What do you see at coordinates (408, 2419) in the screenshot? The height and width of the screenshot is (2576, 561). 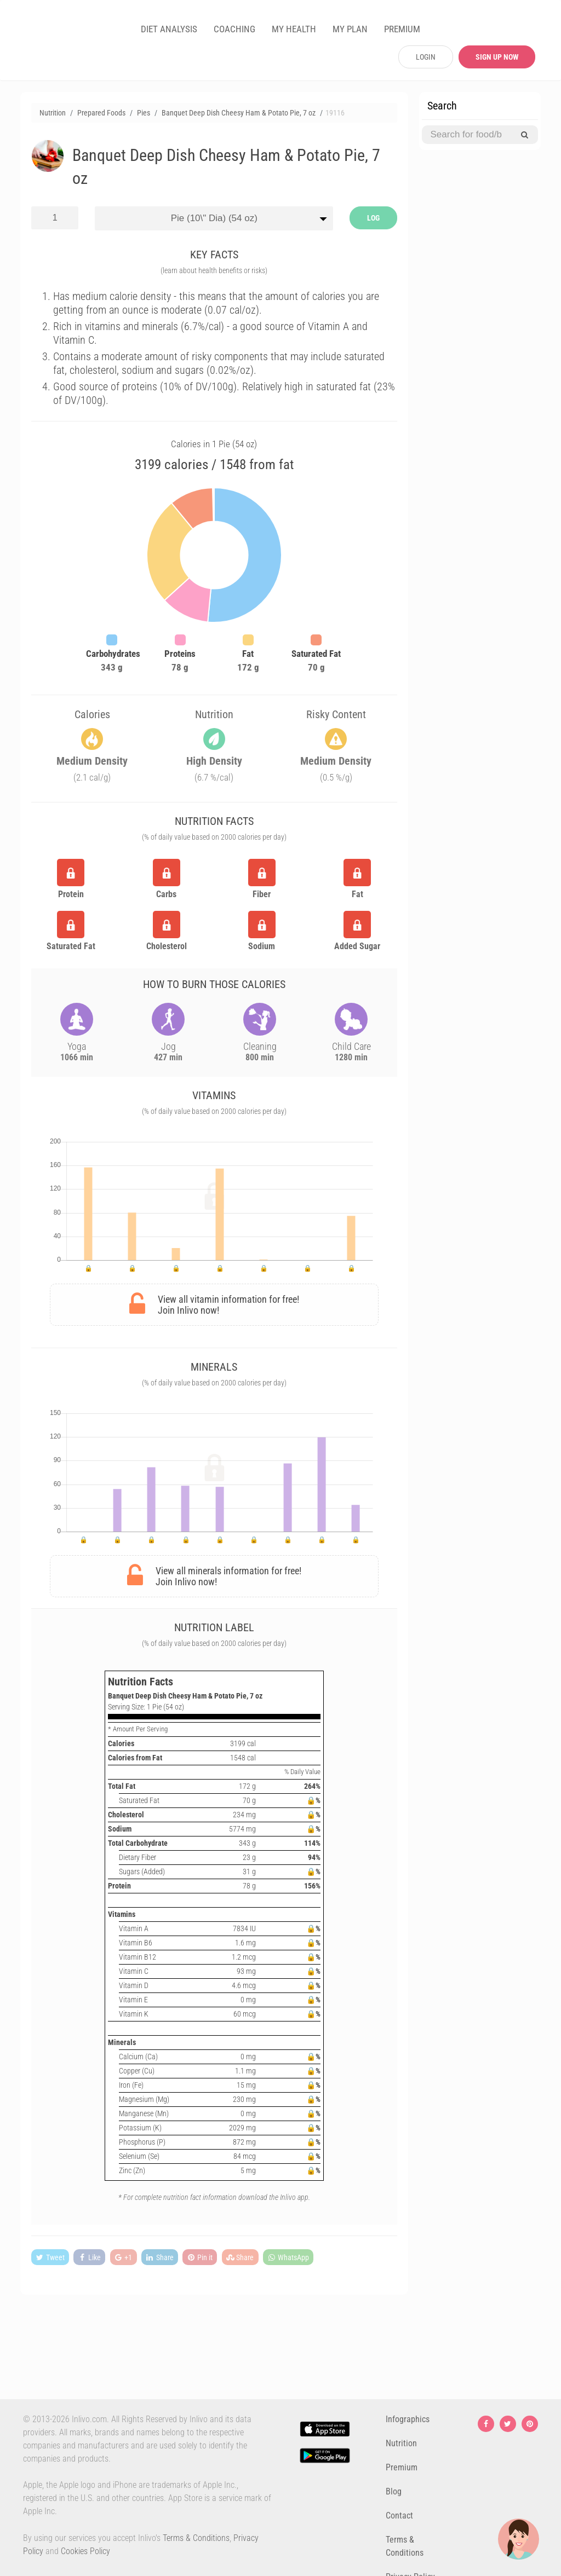 I see `Infographics` at bounding box center [408, 2419].